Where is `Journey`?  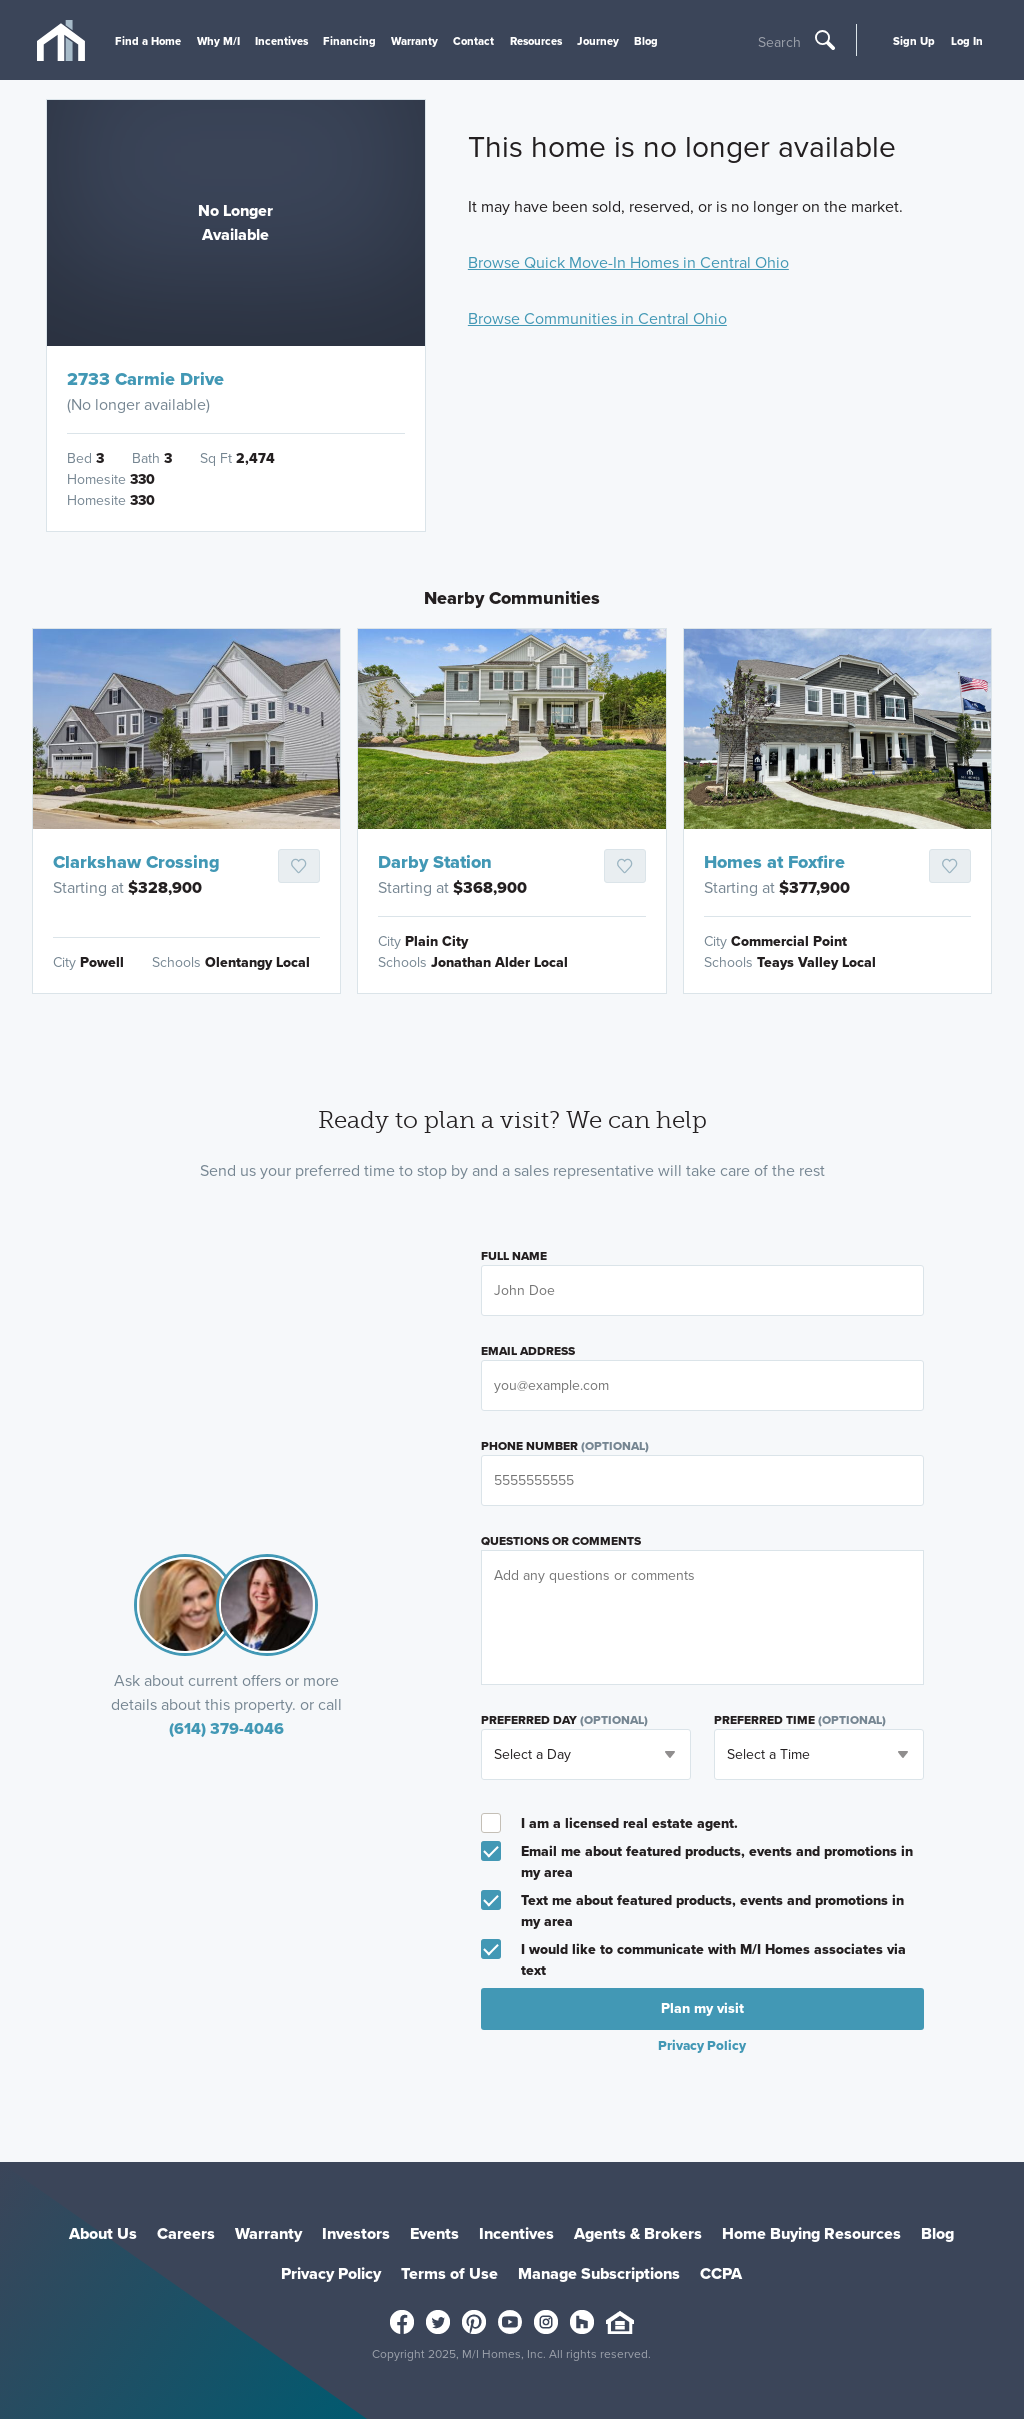
Journey is located at coordinates (598, 41).